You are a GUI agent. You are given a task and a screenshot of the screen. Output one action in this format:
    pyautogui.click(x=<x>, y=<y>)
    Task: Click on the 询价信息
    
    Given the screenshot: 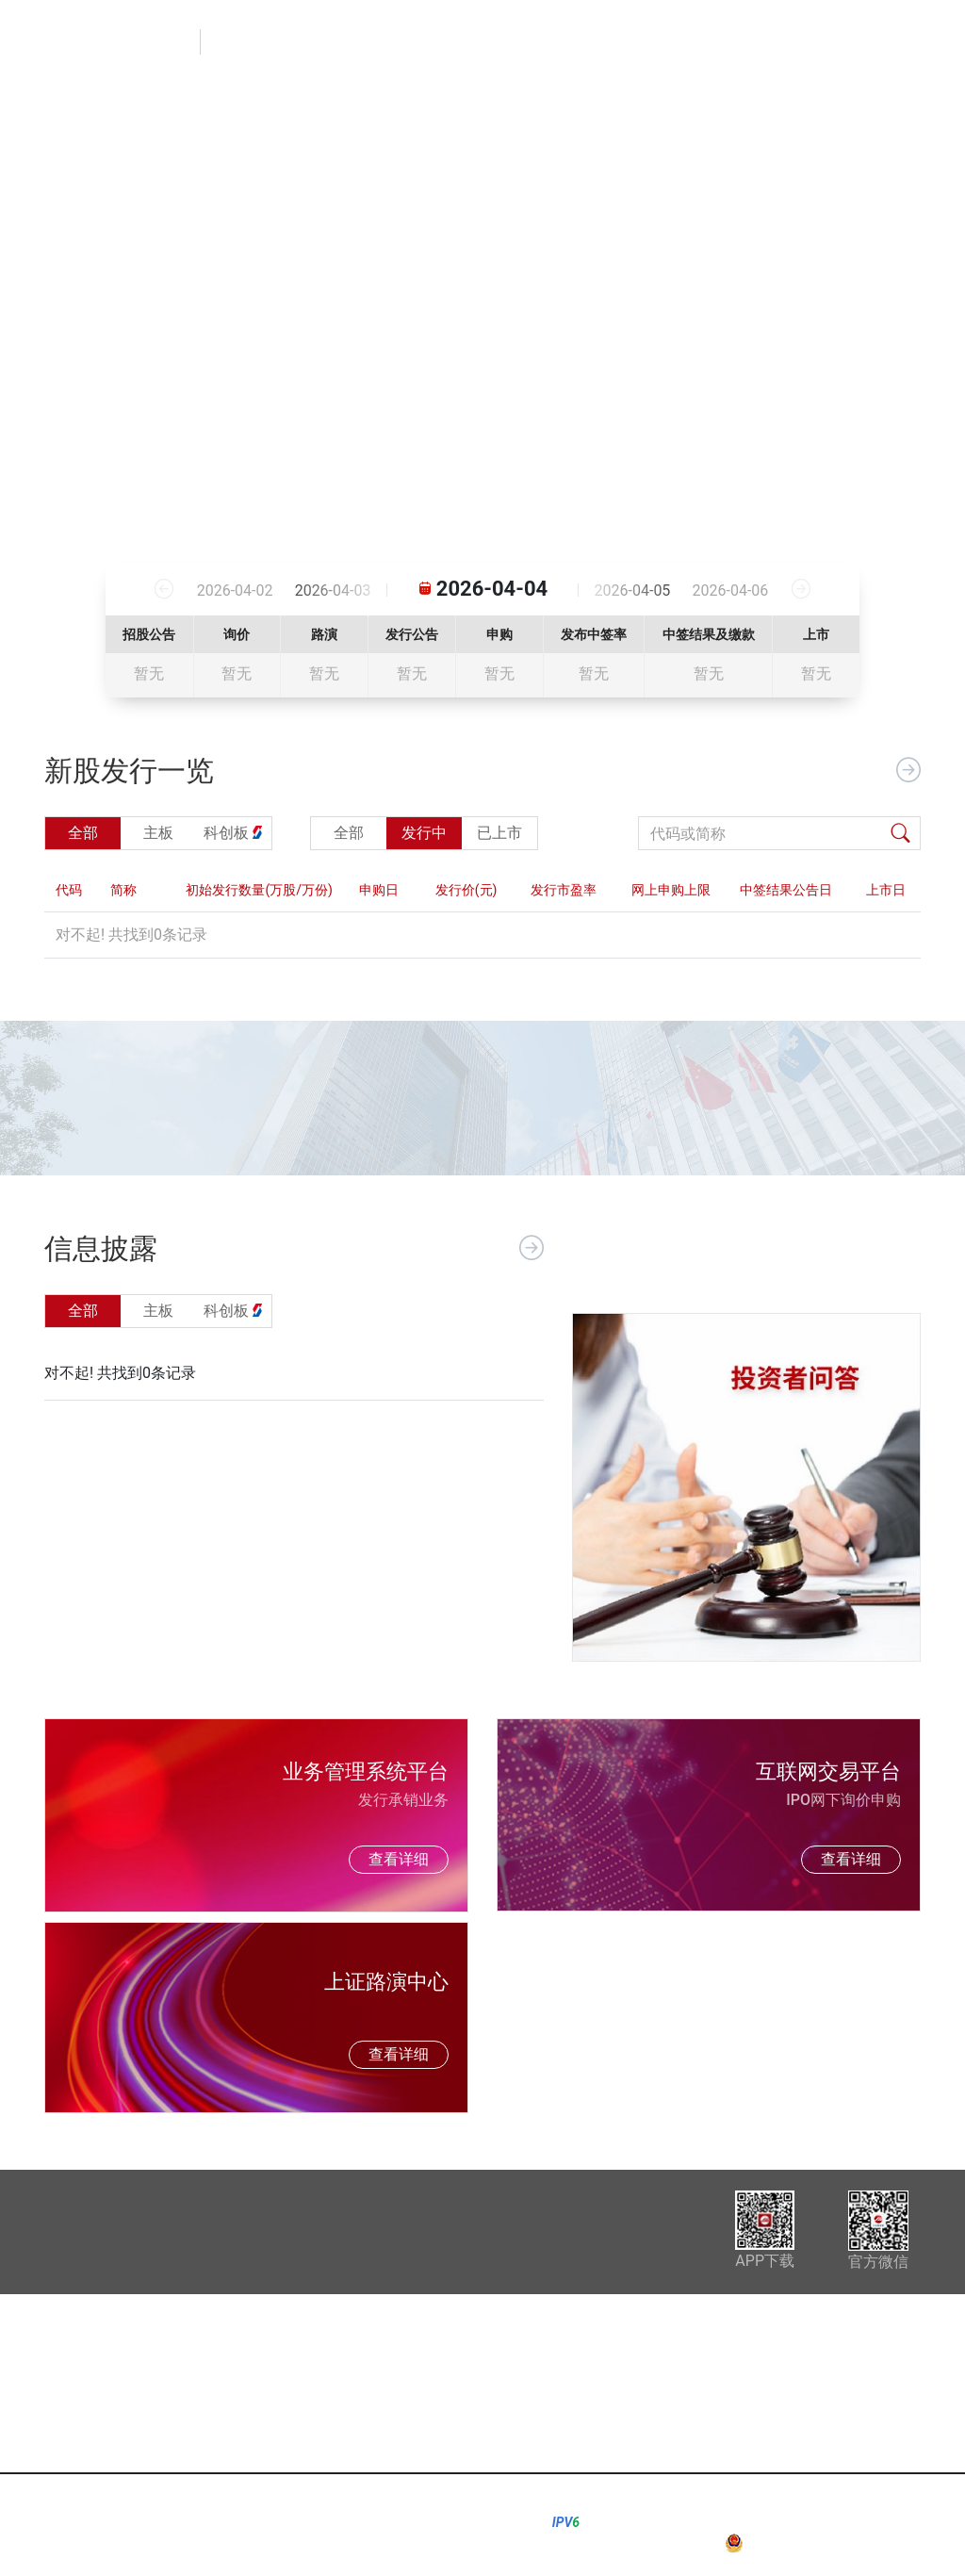 What is the action you would take?
    pyautogui.click(x=666, y=42)
    